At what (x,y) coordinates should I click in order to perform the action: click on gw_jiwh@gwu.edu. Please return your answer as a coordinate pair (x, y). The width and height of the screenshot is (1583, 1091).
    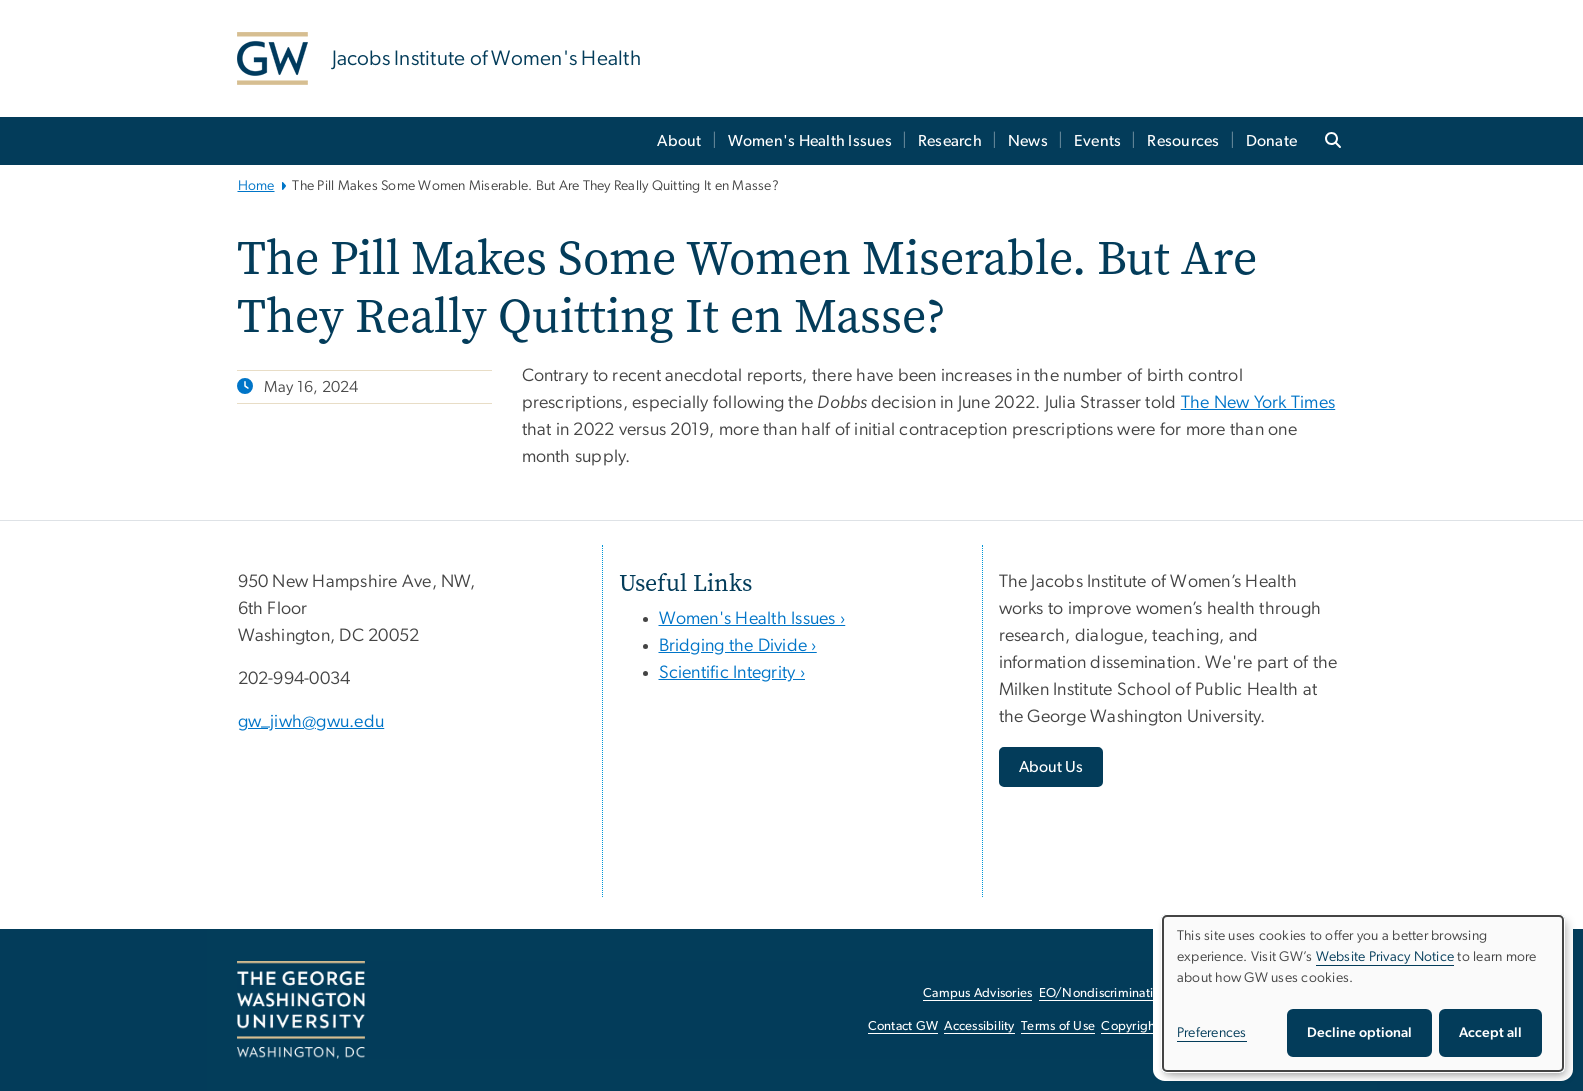
    Looking at the image, I should click on (311, 722).